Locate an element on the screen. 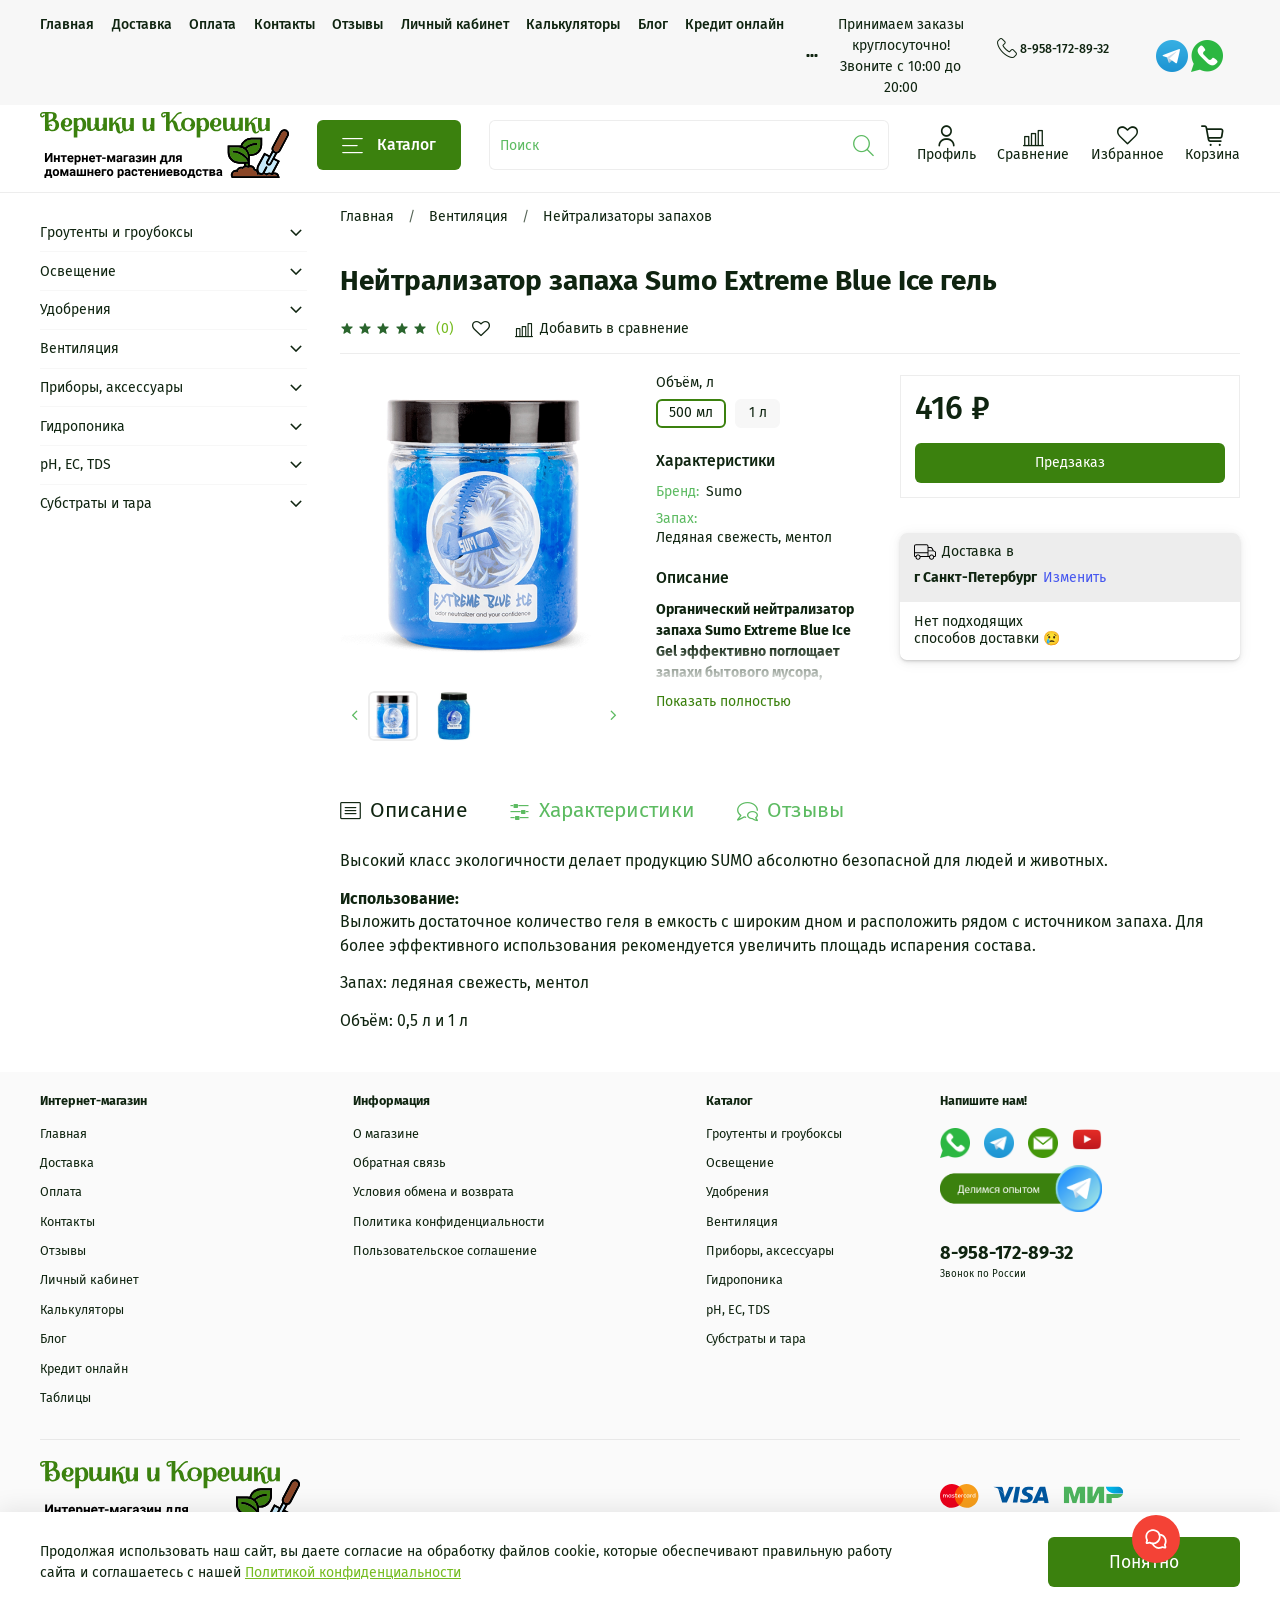 The width and height of the screenshot is (1280, 1613). [Previous slide] is located at coordinates (354, 715).